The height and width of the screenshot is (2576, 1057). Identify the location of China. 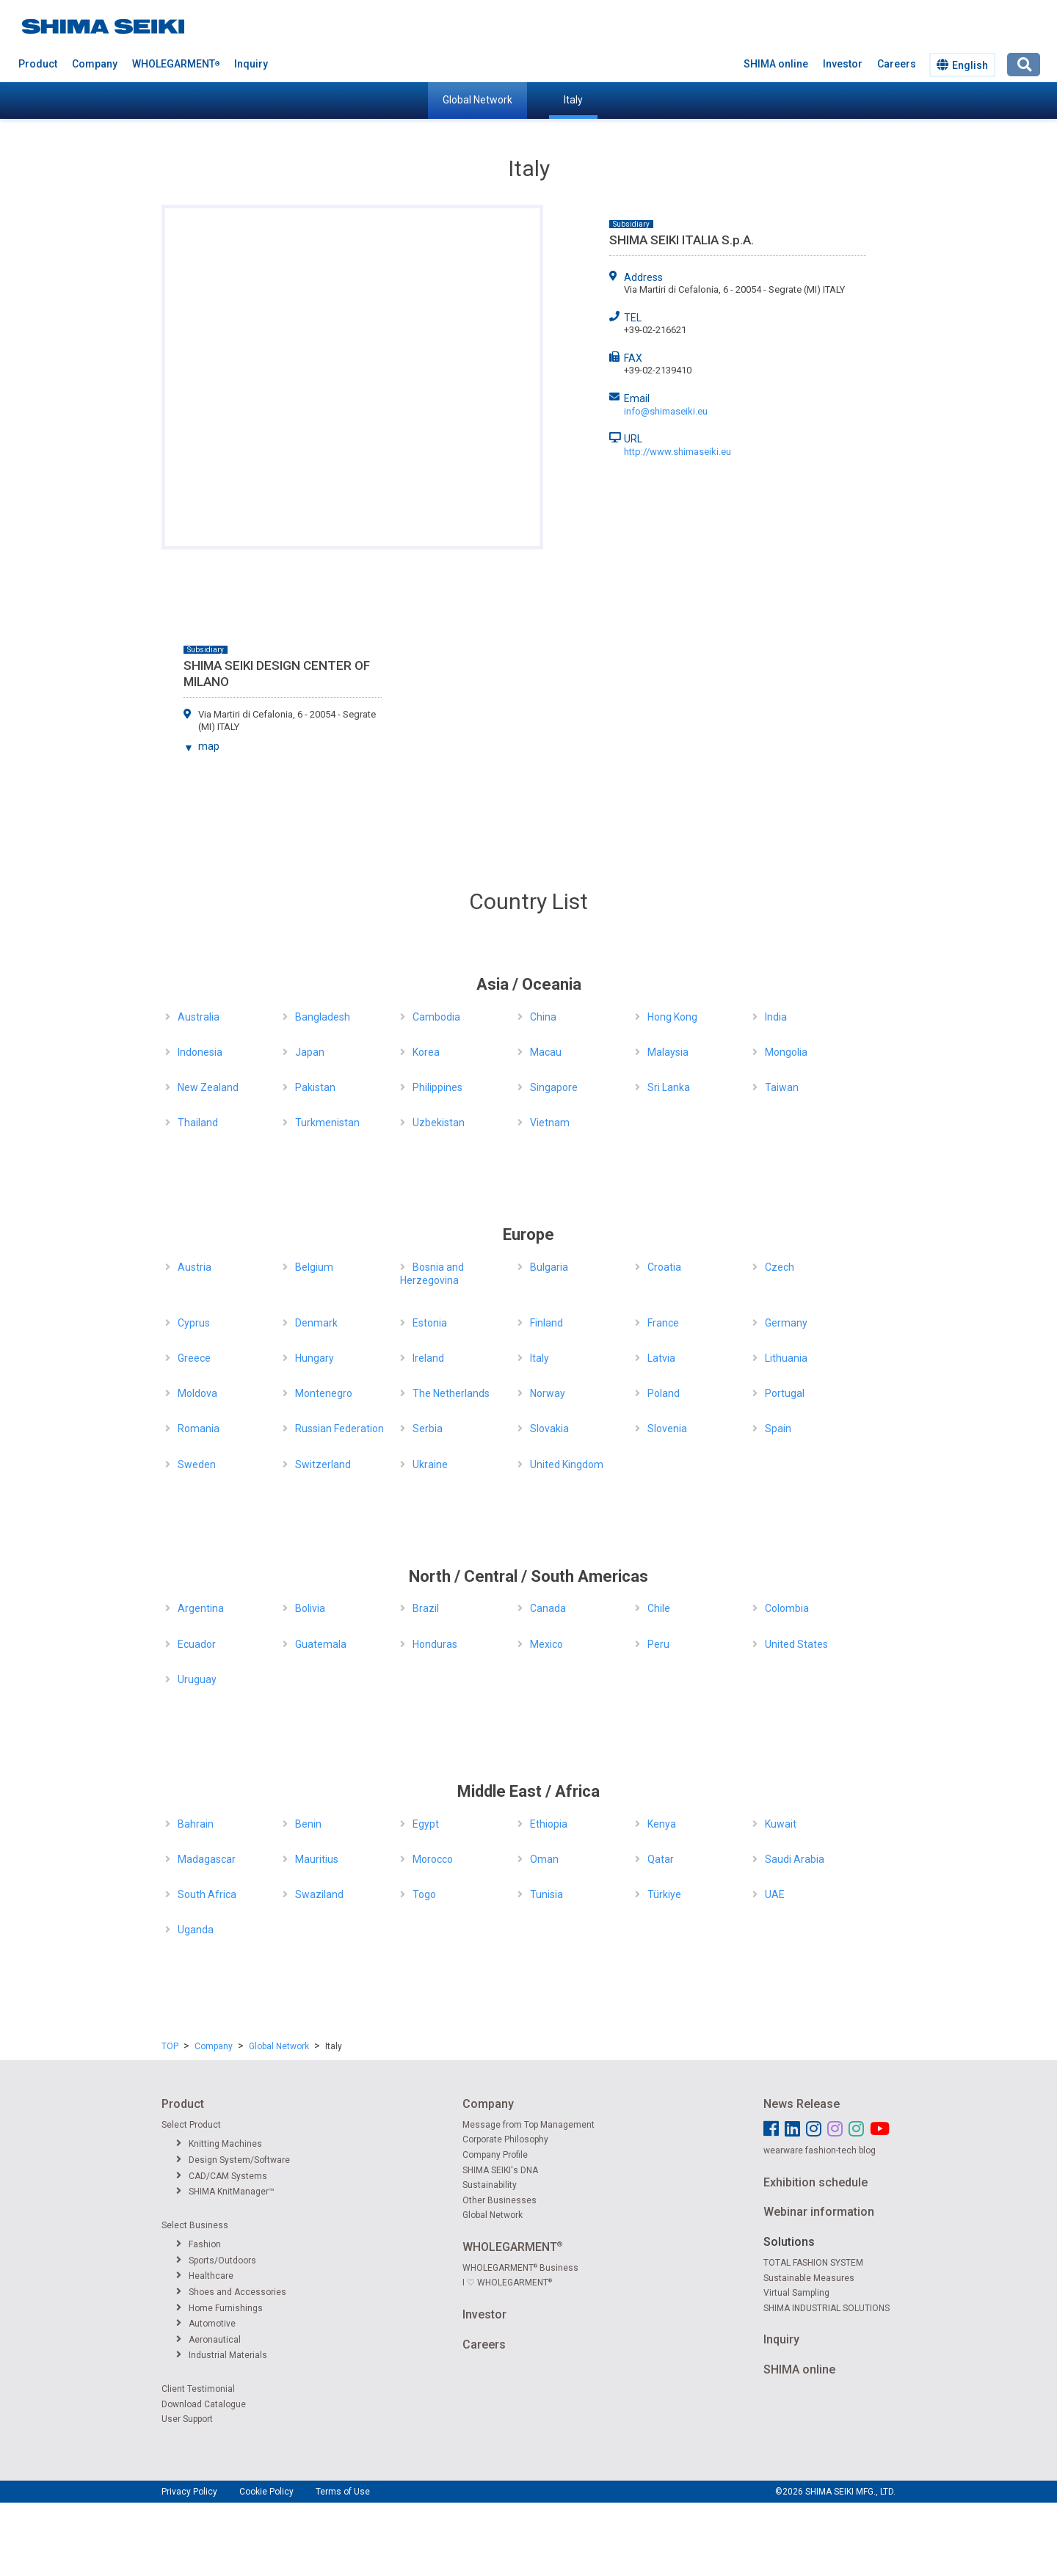
(543, 1017).